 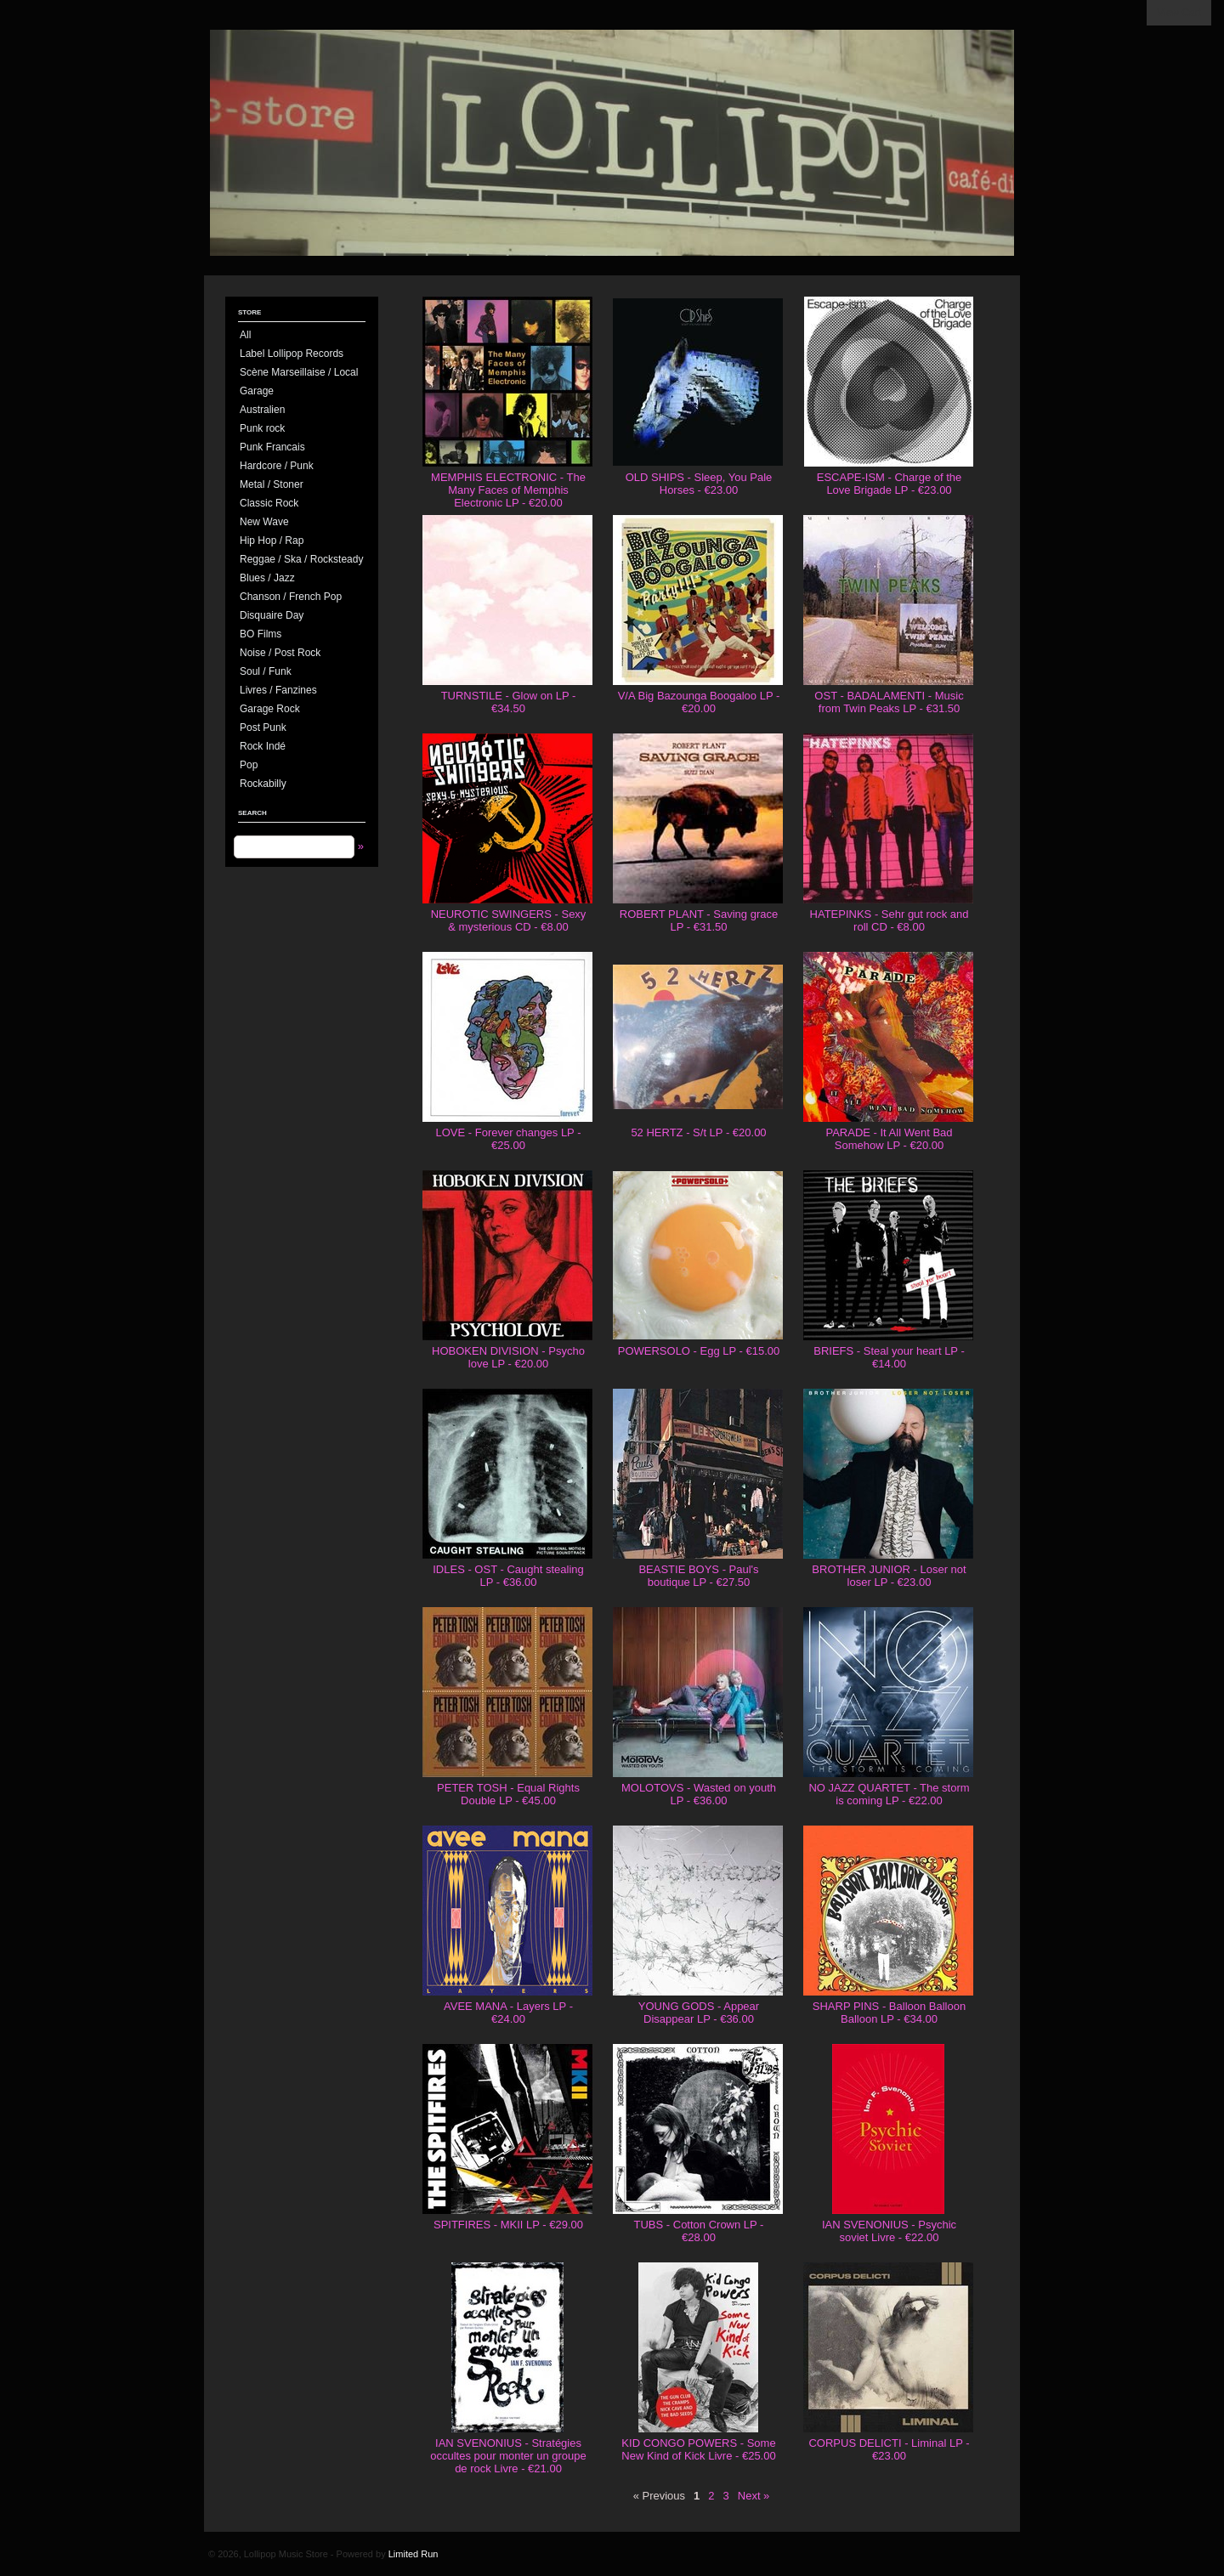 What do you see at coordinates (754, 2495) in the screenshot?
I see `Next »` at bounding box center [754, 2495].